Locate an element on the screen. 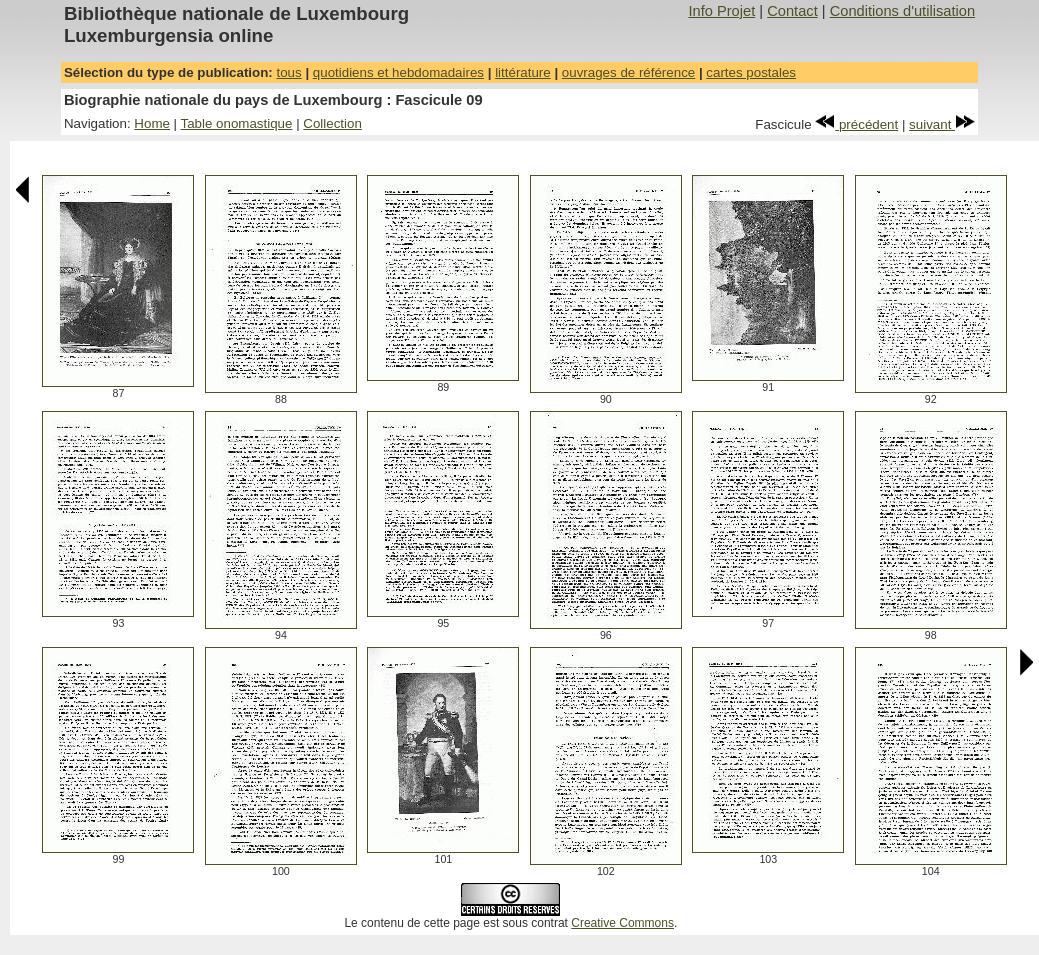 The width and height of the screenshot is (1039, 955). quotidiens et hebdomadaires is located at coordinates (398, 72).